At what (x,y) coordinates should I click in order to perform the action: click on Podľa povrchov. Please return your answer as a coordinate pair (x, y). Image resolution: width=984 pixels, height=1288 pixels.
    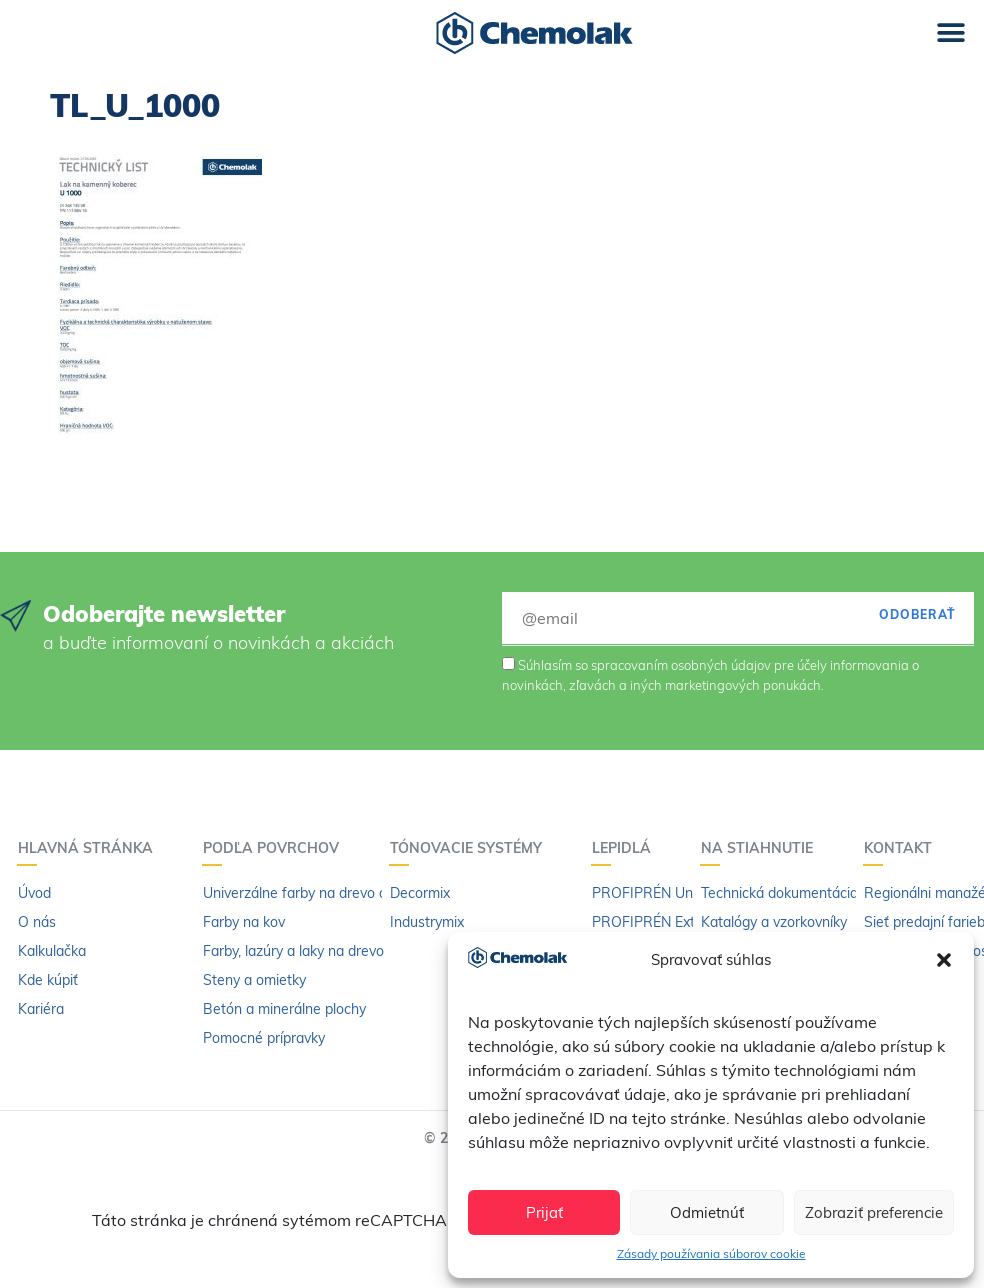
    Looking at the image, I should click on (276, 848).